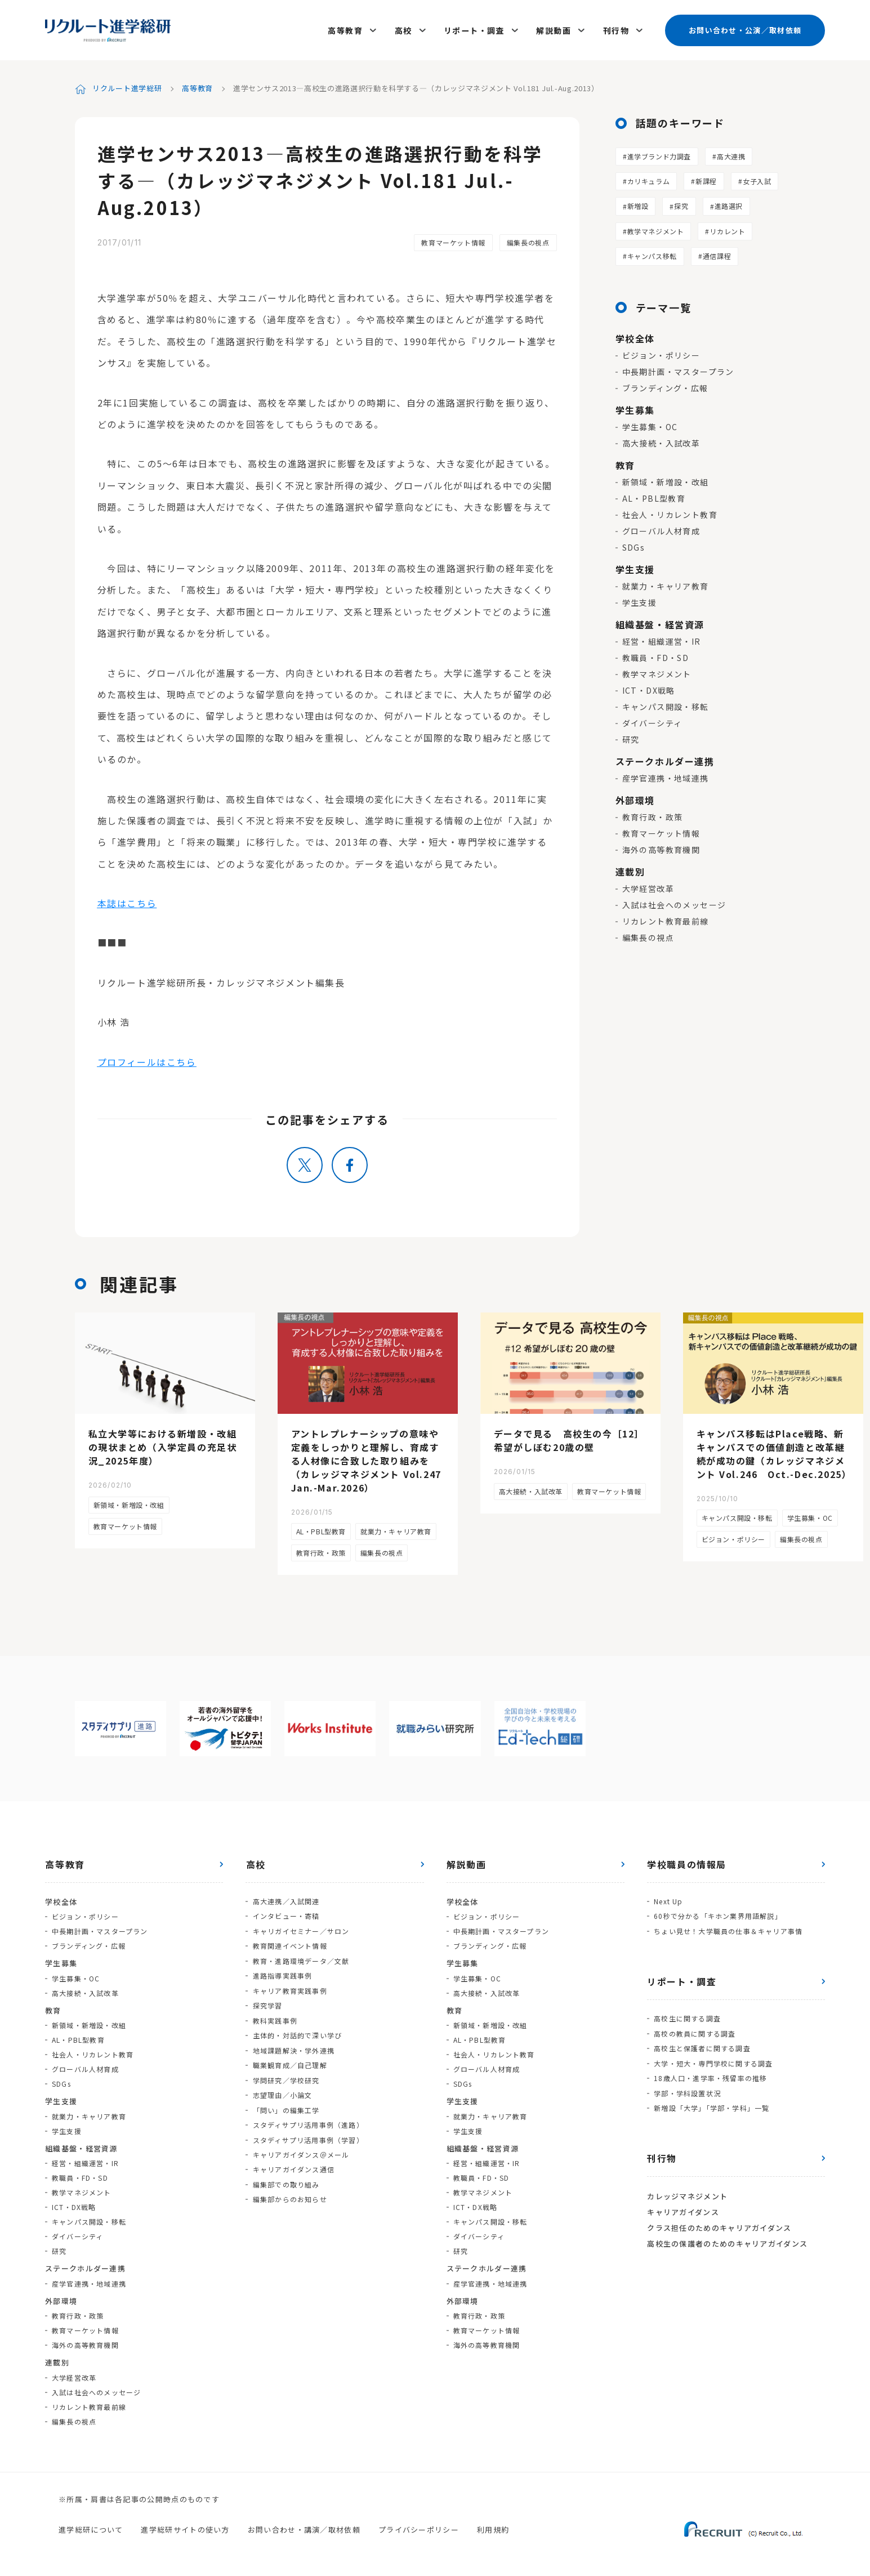  I want to click on 志望理由／小論文, so click(282, 2090).